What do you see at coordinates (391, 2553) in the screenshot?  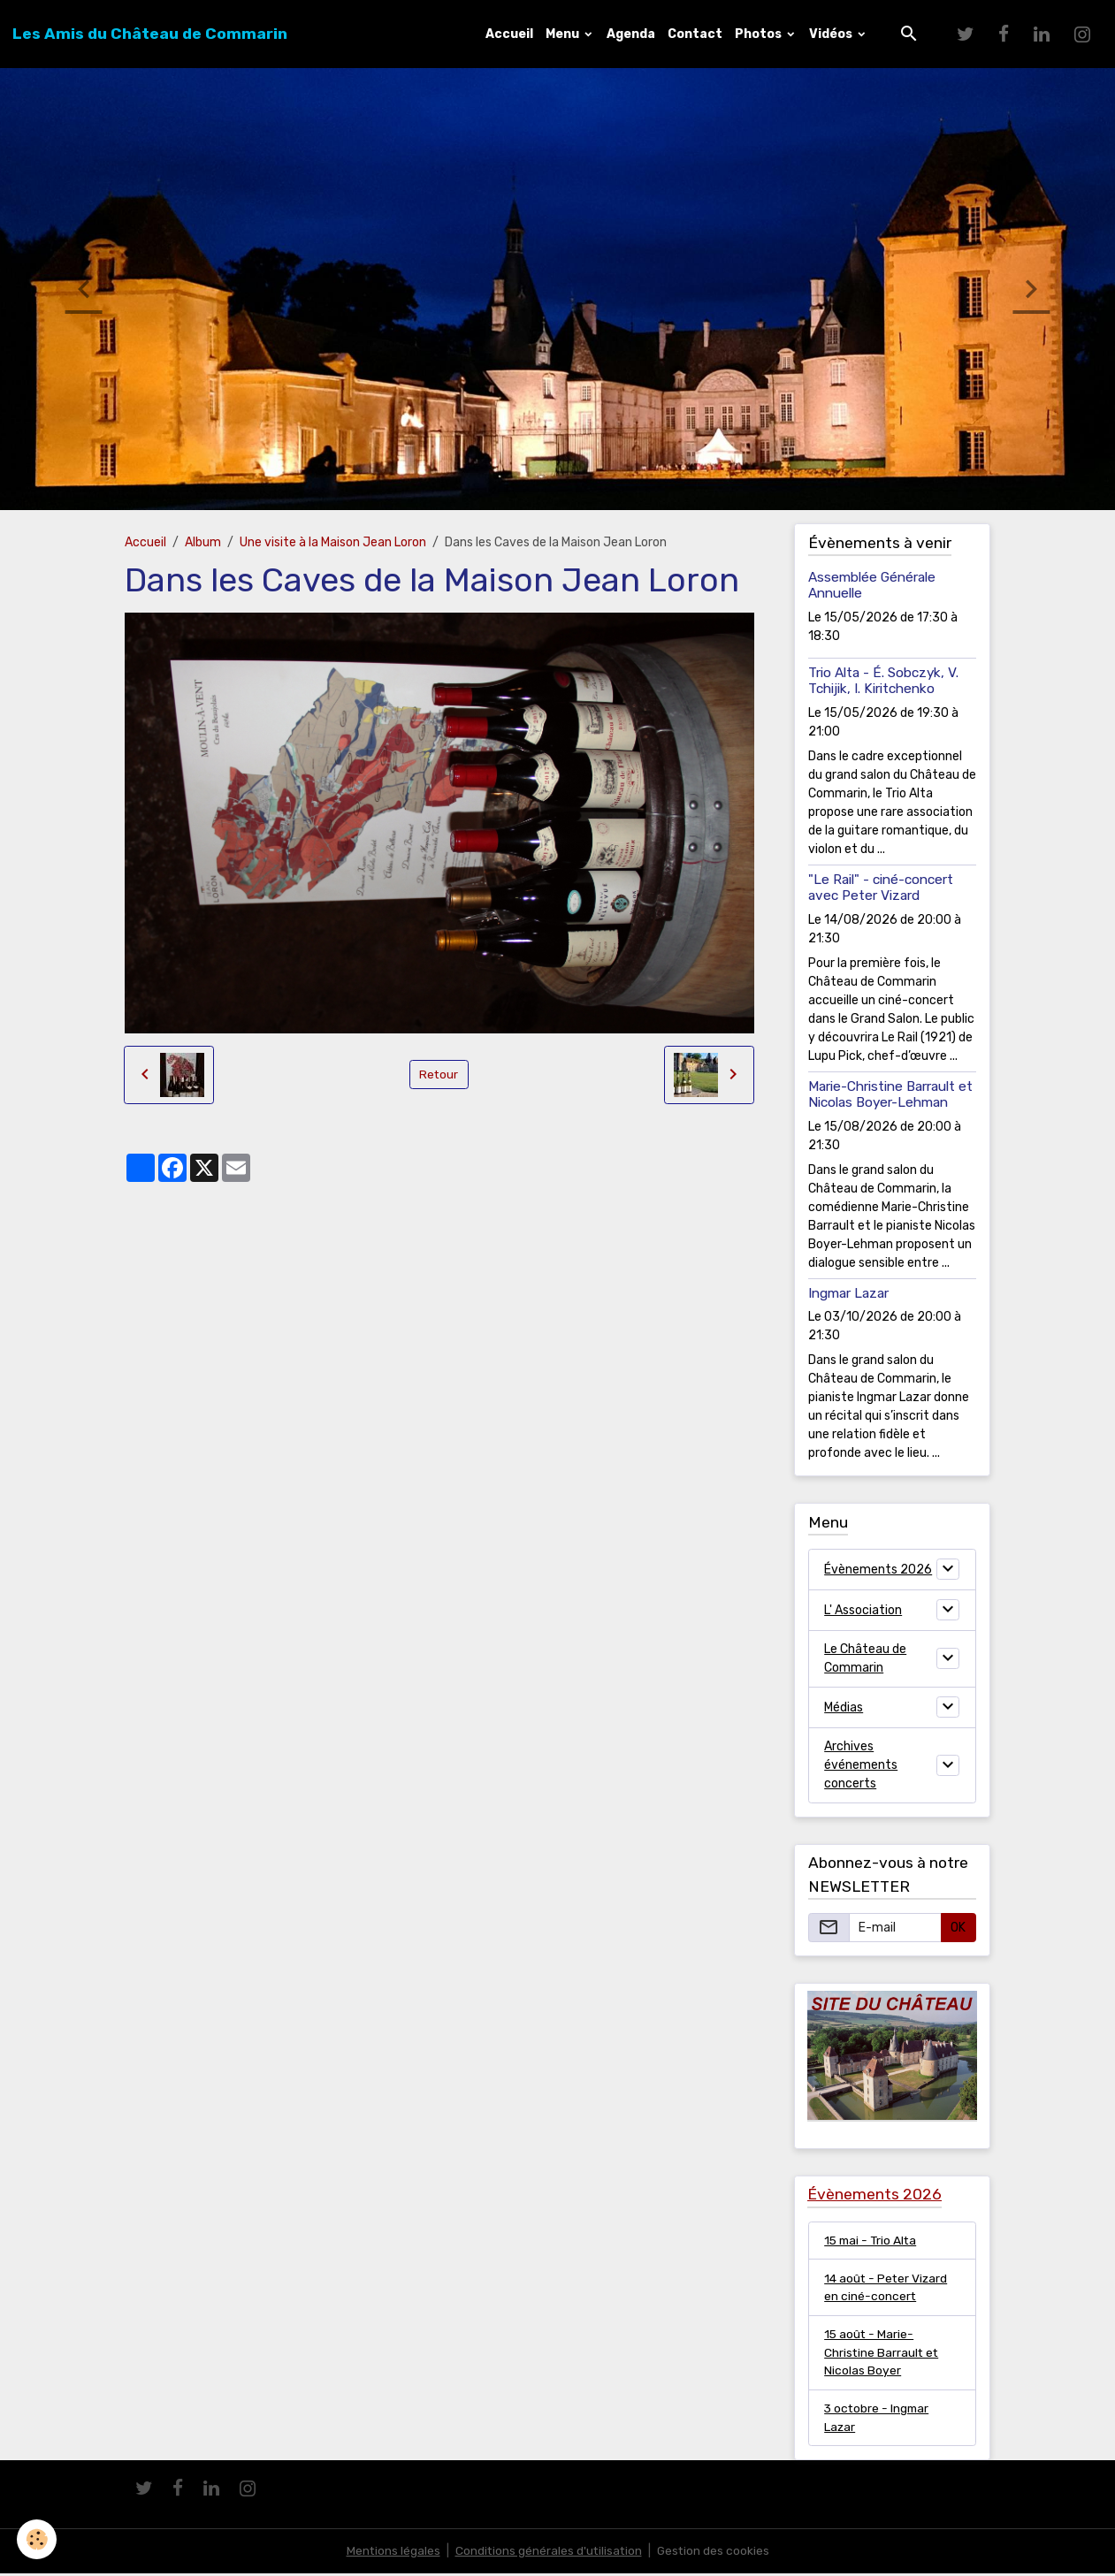 I see `Mentions légales` at bounding box center [391, 2553].